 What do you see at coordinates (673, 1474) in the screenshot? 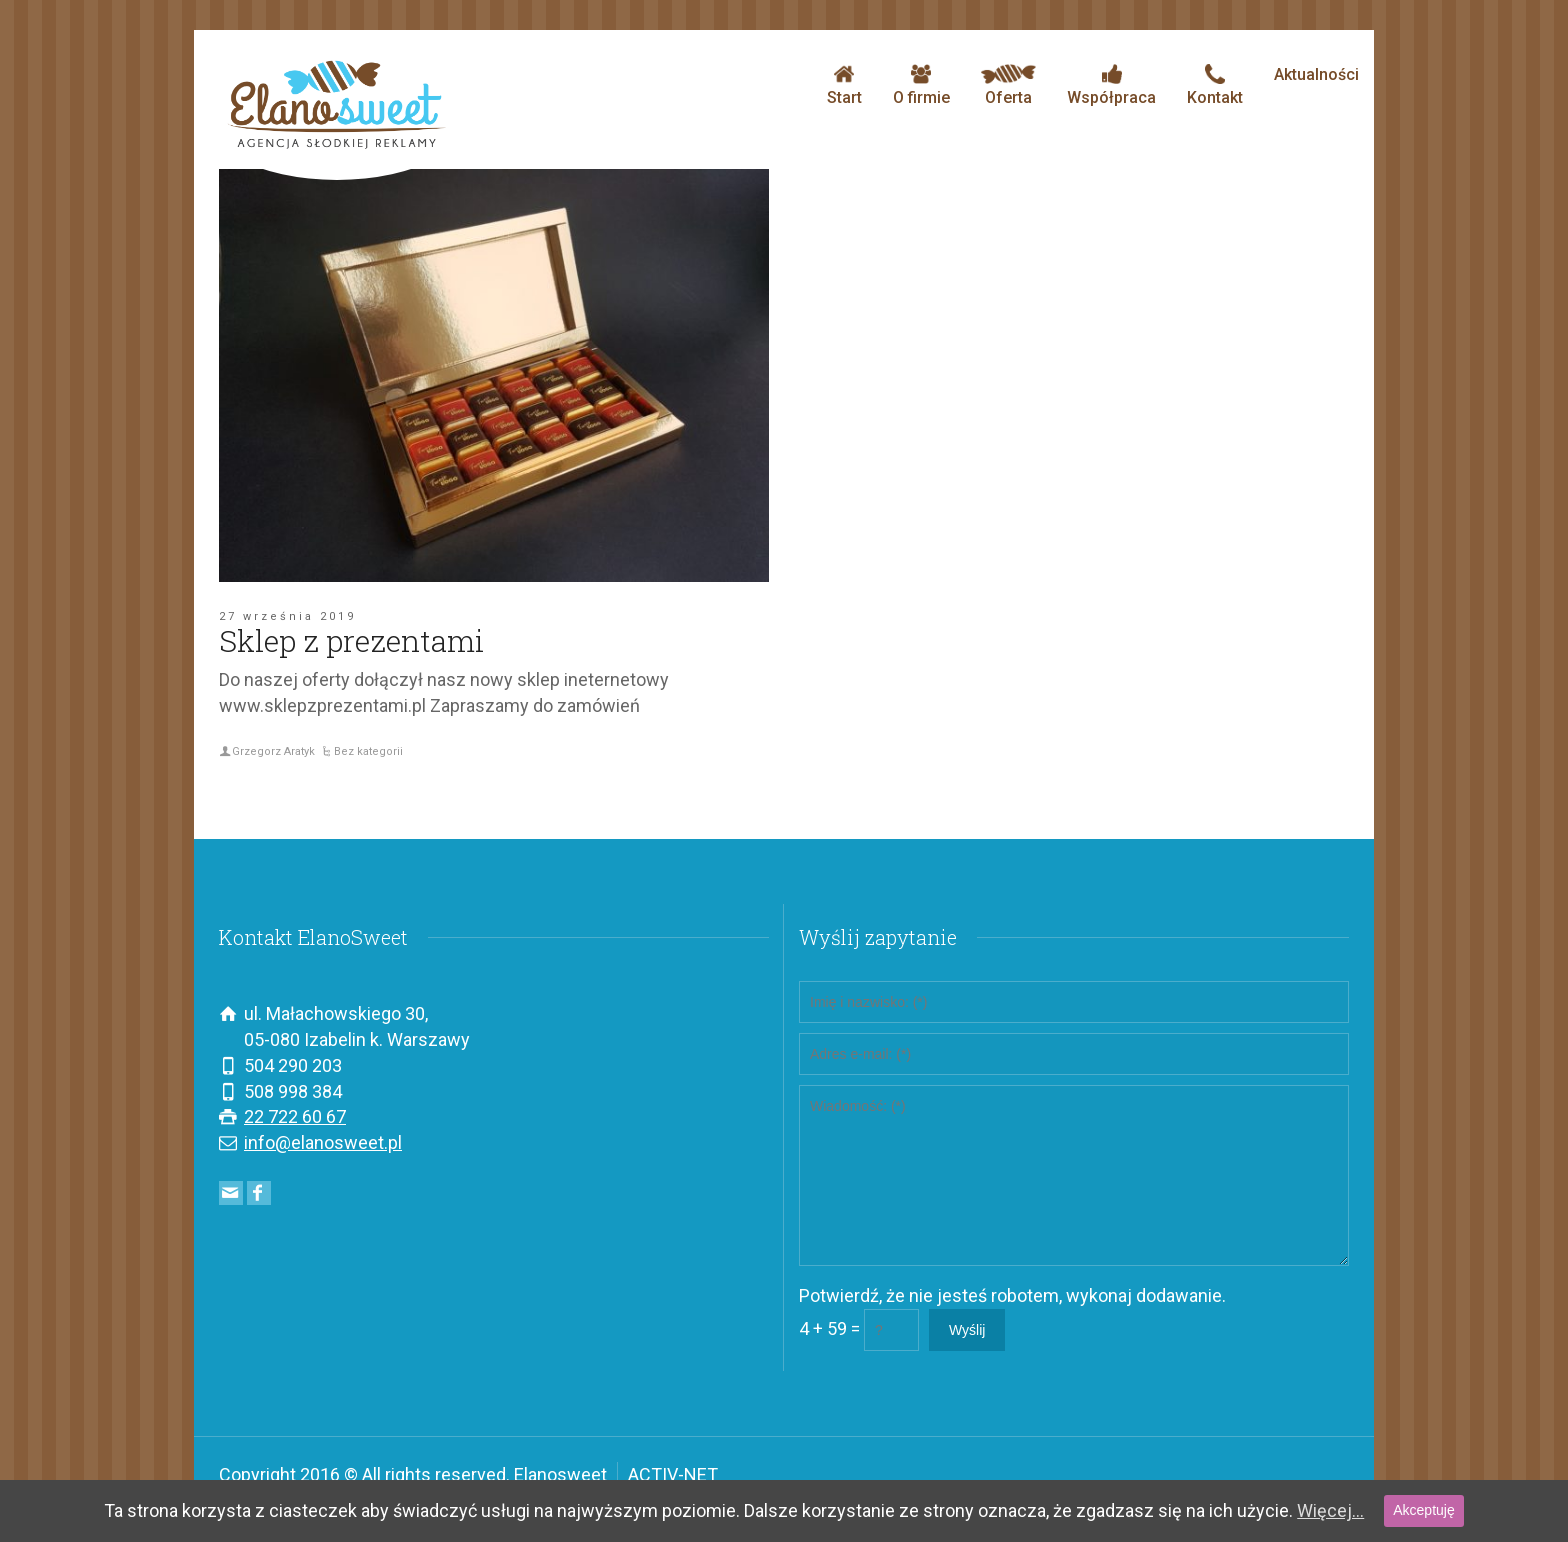
I see `ACTIV-NET` at bounding box center [673, 1474].